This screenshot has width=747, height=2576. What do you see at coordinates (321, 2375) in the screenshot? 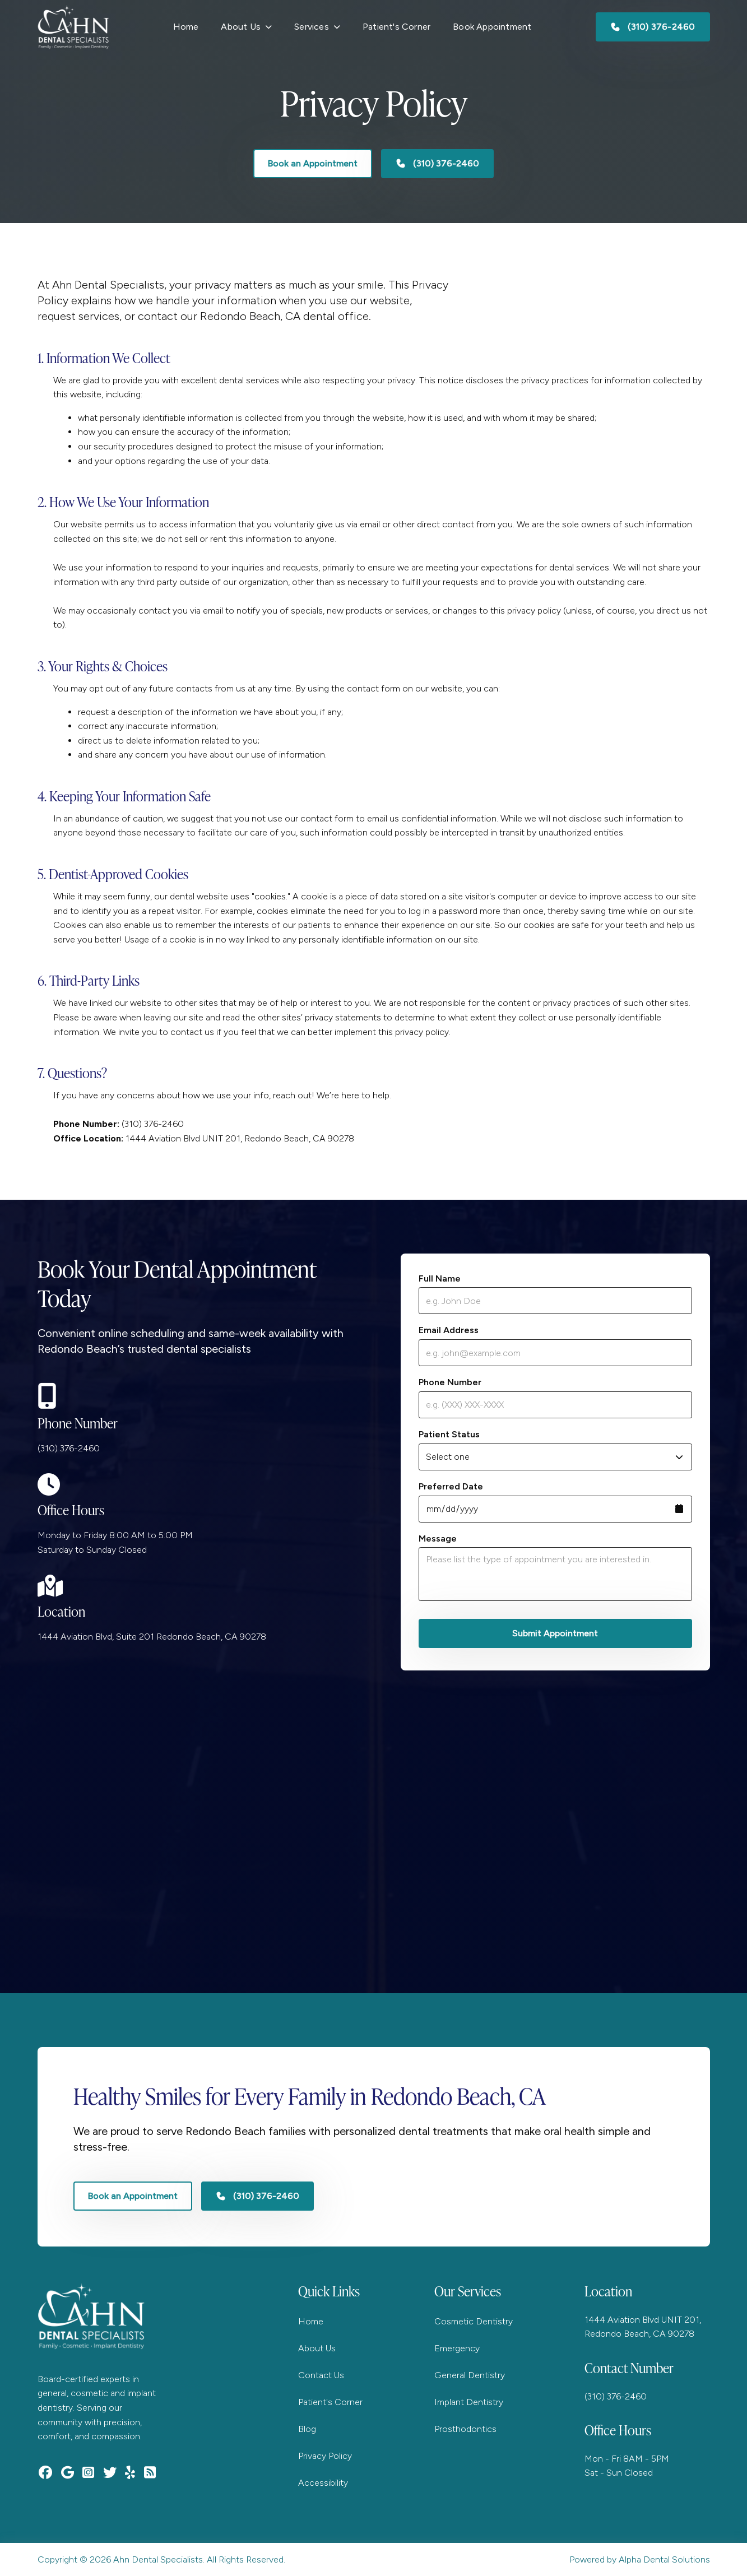
I see `Contact Us` at bounding box center [321, 2375].